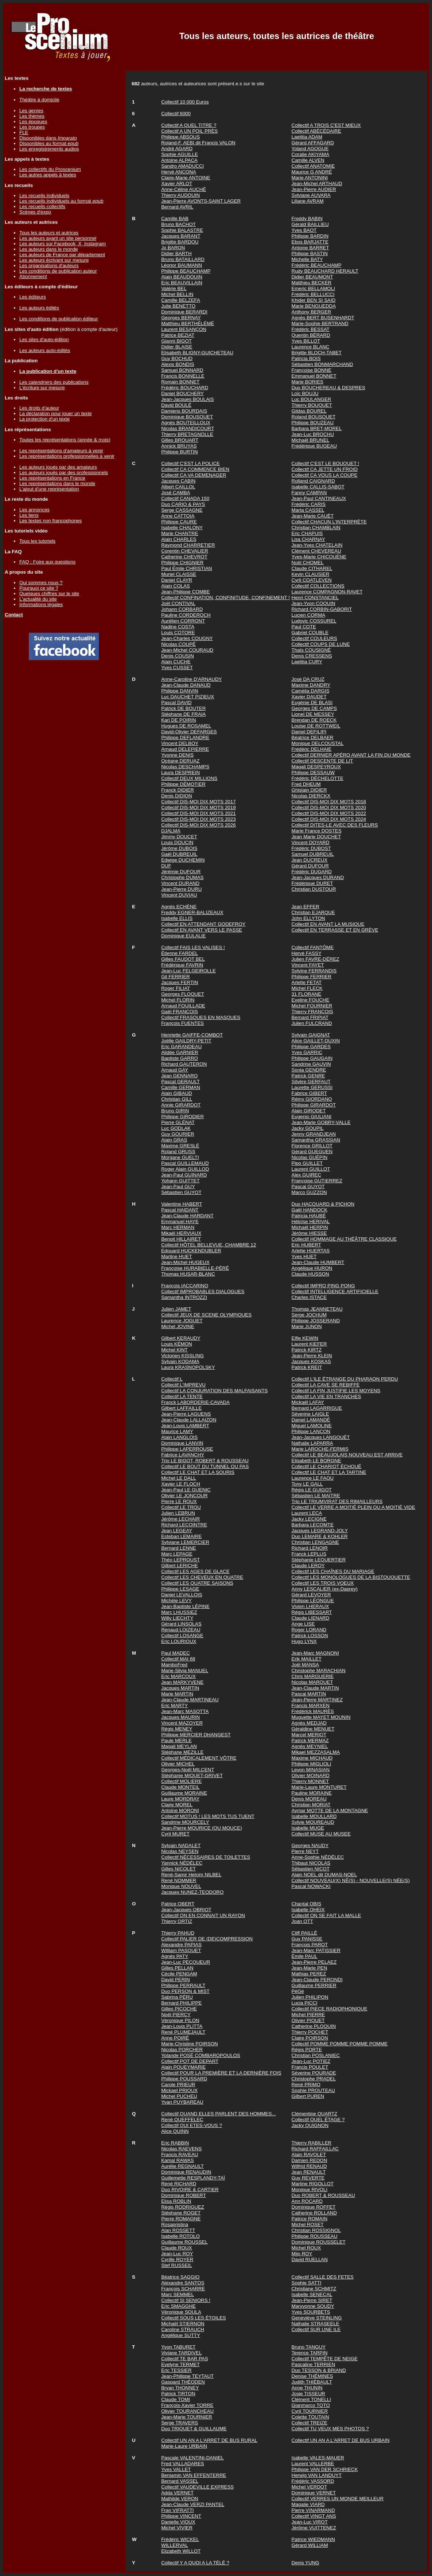 The height and width of the screenshot is (2576, 432). I want to click on Laurent BESANÇON, so click(183, 329).